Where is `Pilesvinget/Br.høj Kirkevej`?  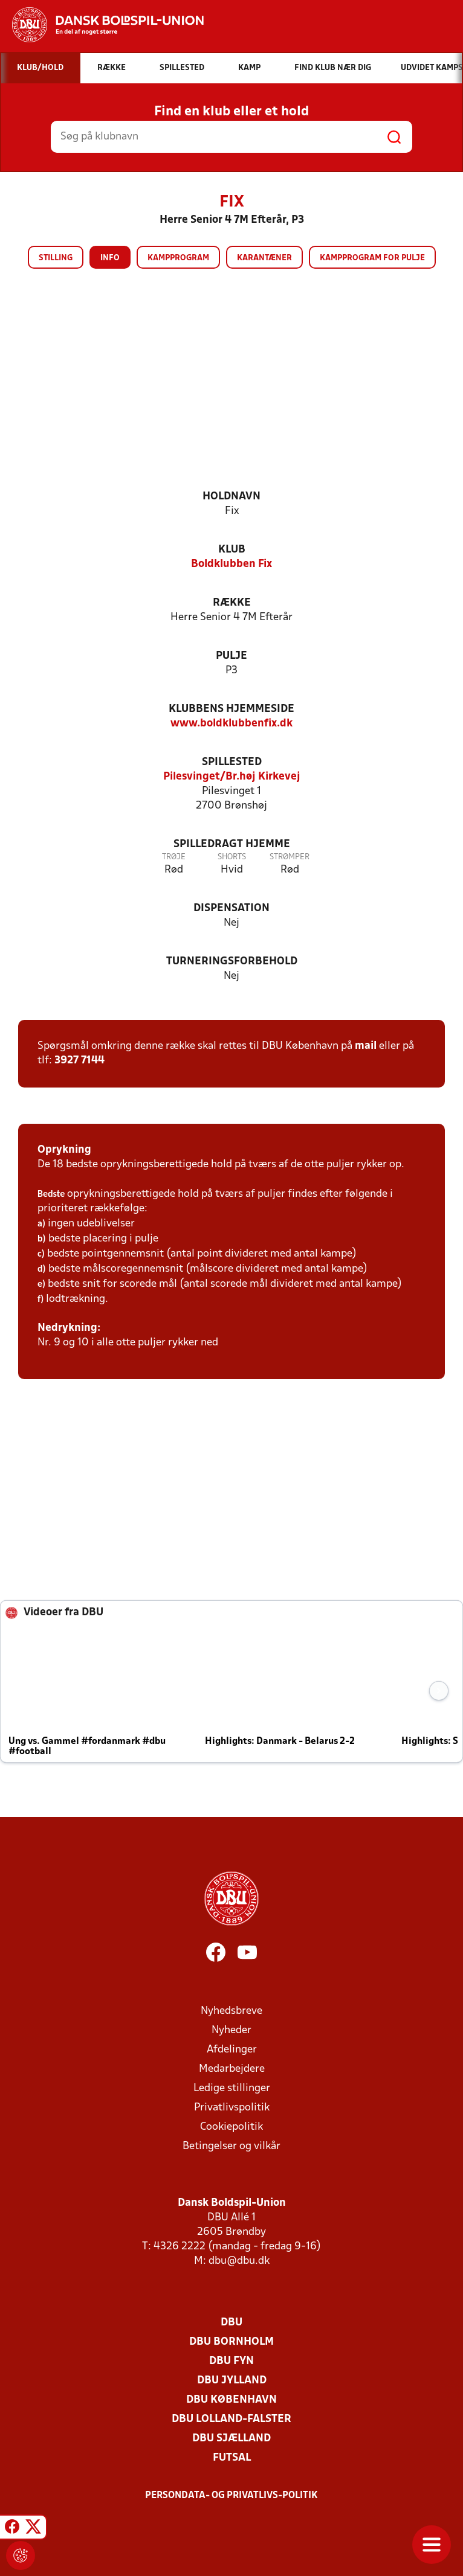 Pilesvinget/Br.høj Kirkevej is located at coordinates (231, 777).